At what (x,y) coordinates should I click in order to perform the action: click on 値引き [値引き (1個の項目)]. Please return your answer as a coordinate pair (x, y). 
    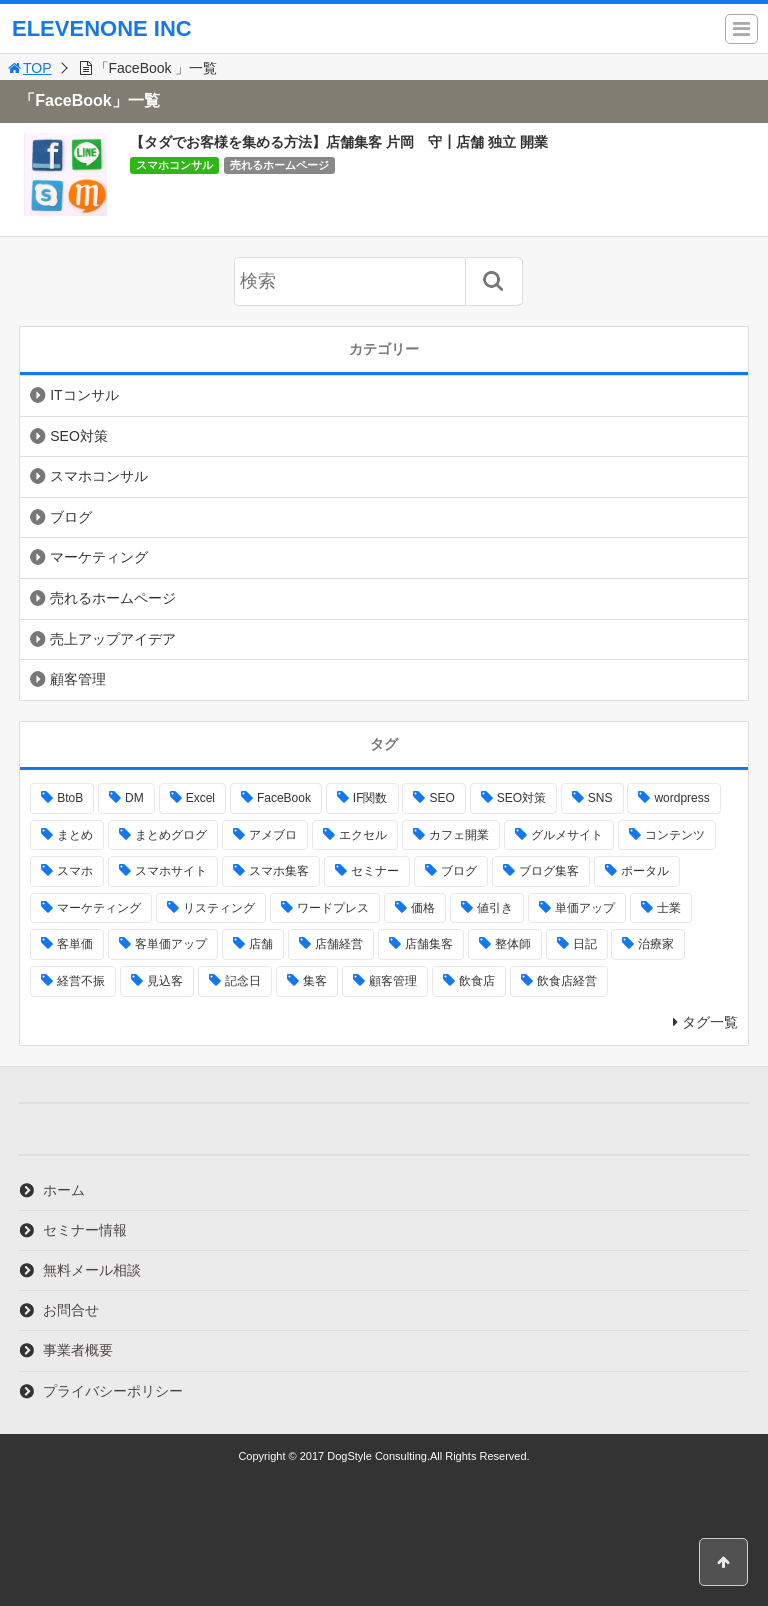
    Looking at the image, I should click on (495, 908).